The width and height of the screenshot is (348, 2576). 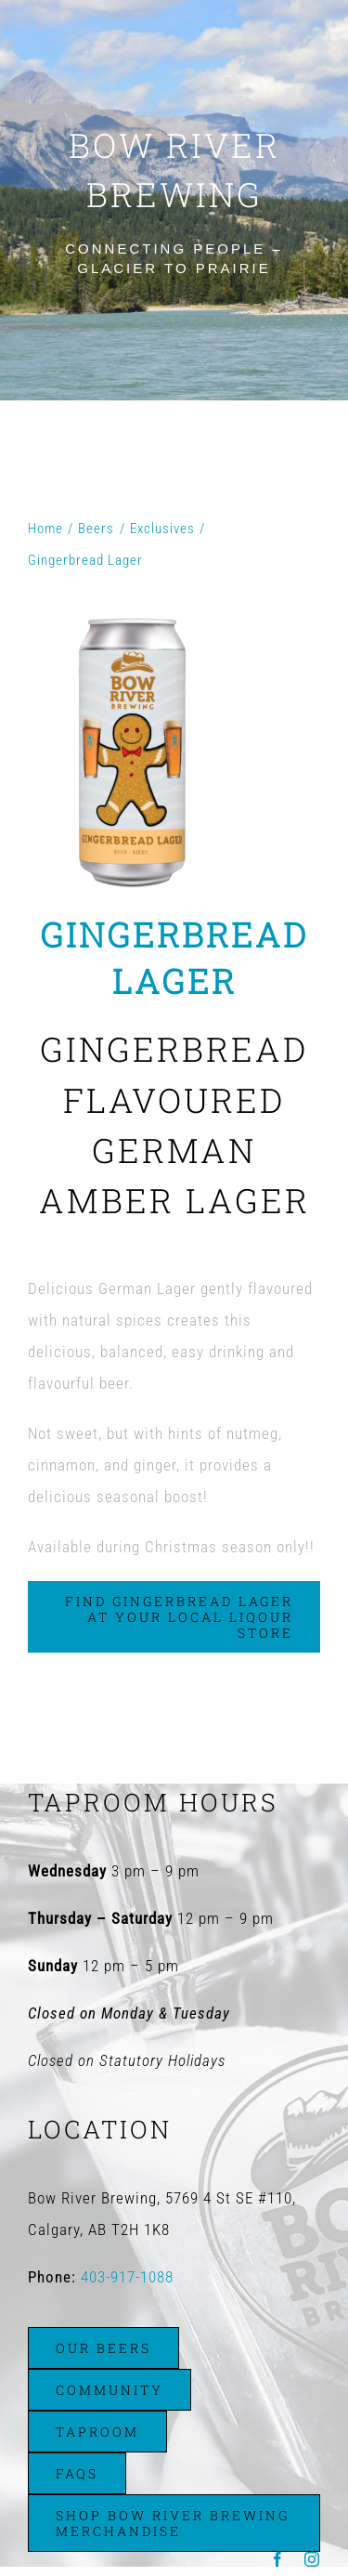 I want to click on [instagram], so click(x=312, y=2559).